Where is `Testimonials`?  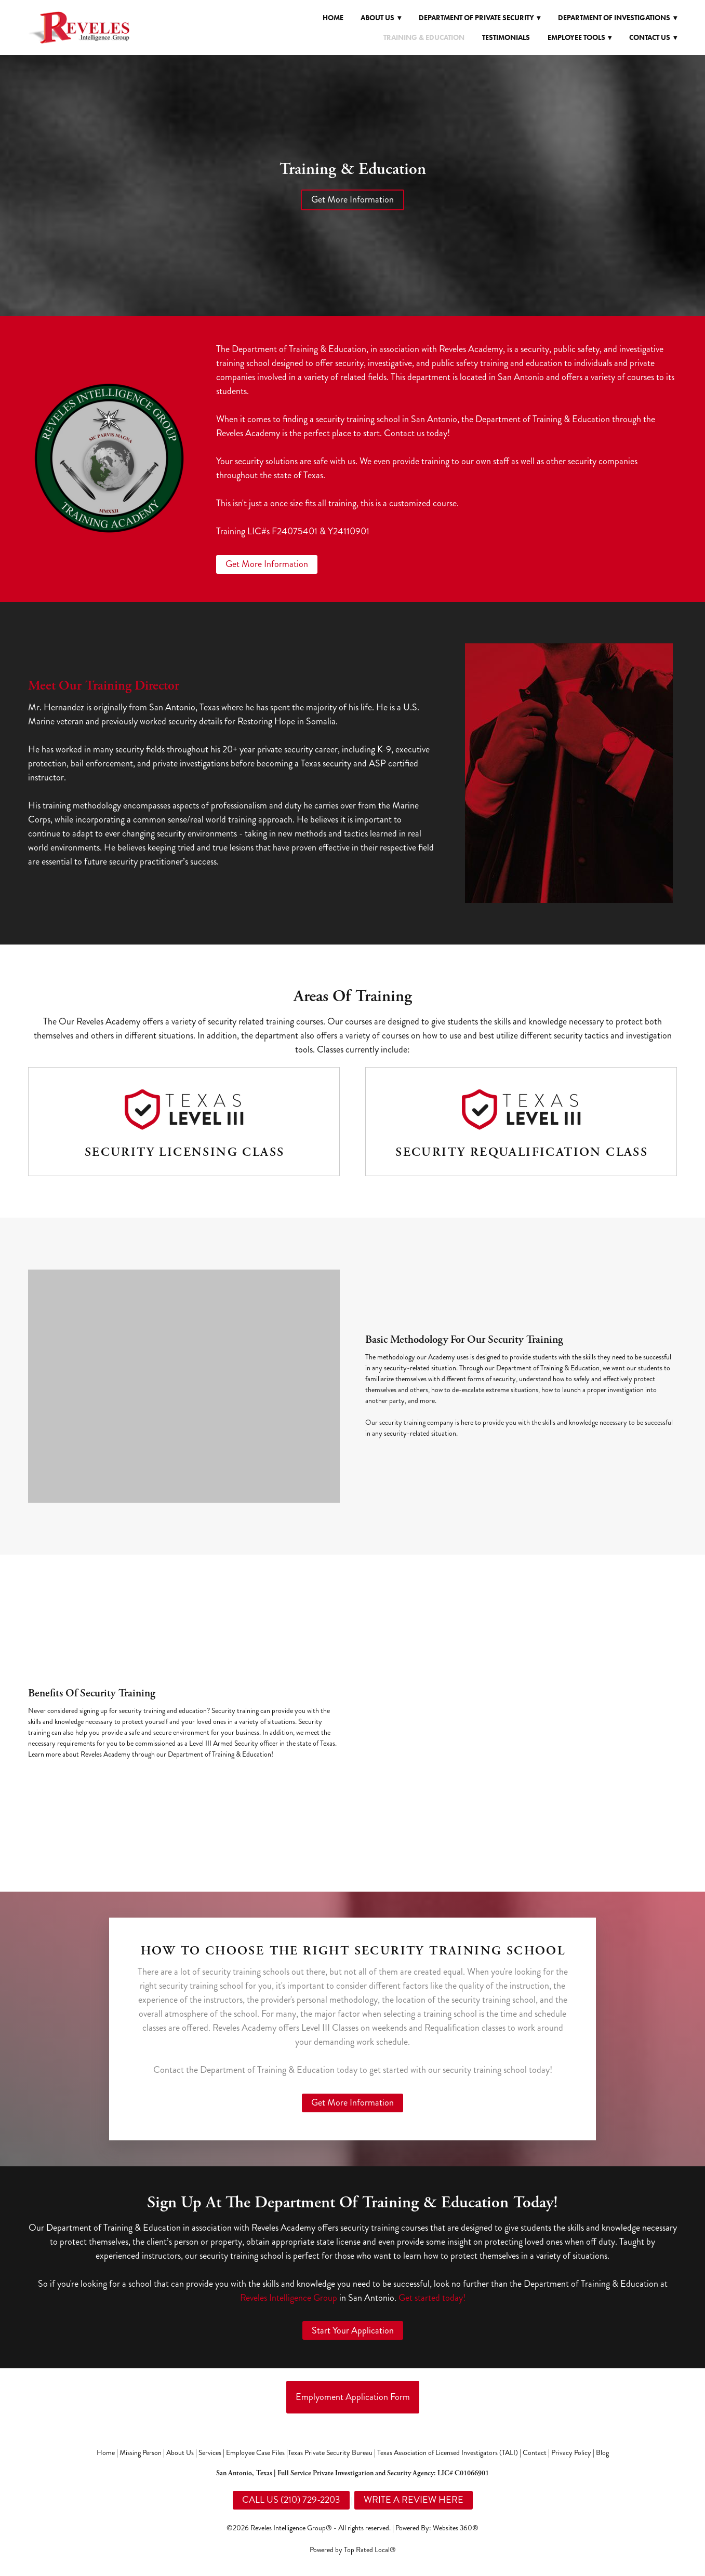 Testimonials is located at coordinates (506, 37).